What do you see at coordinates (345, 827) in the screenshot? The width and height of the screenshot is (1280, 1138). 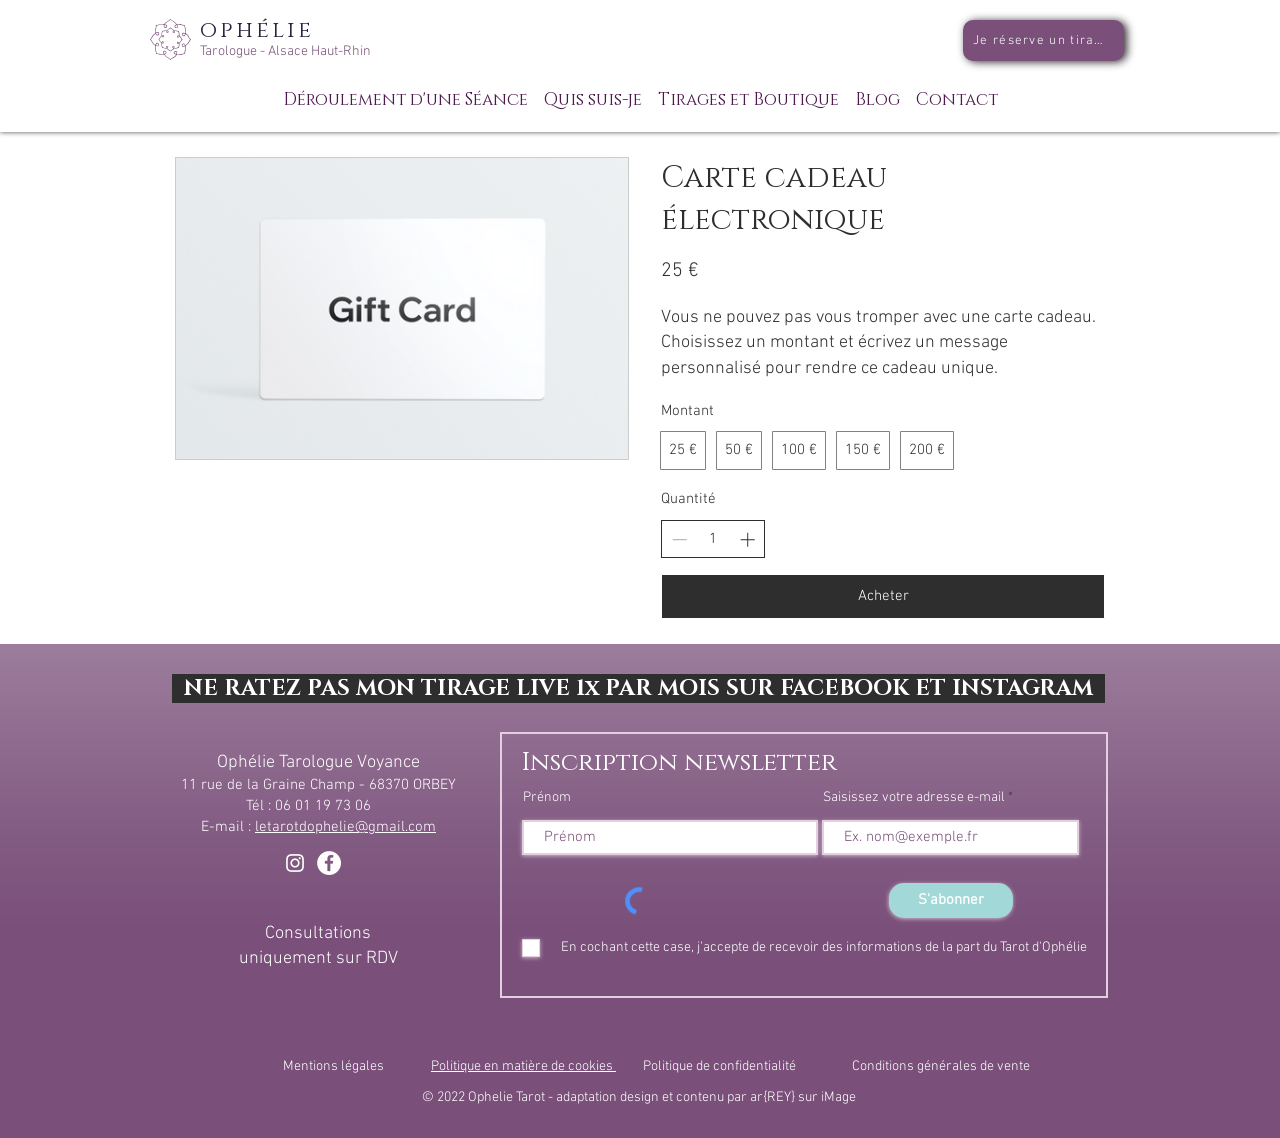 I see `letarotdophelie@gmail.com` at bounding box center [345, 827].